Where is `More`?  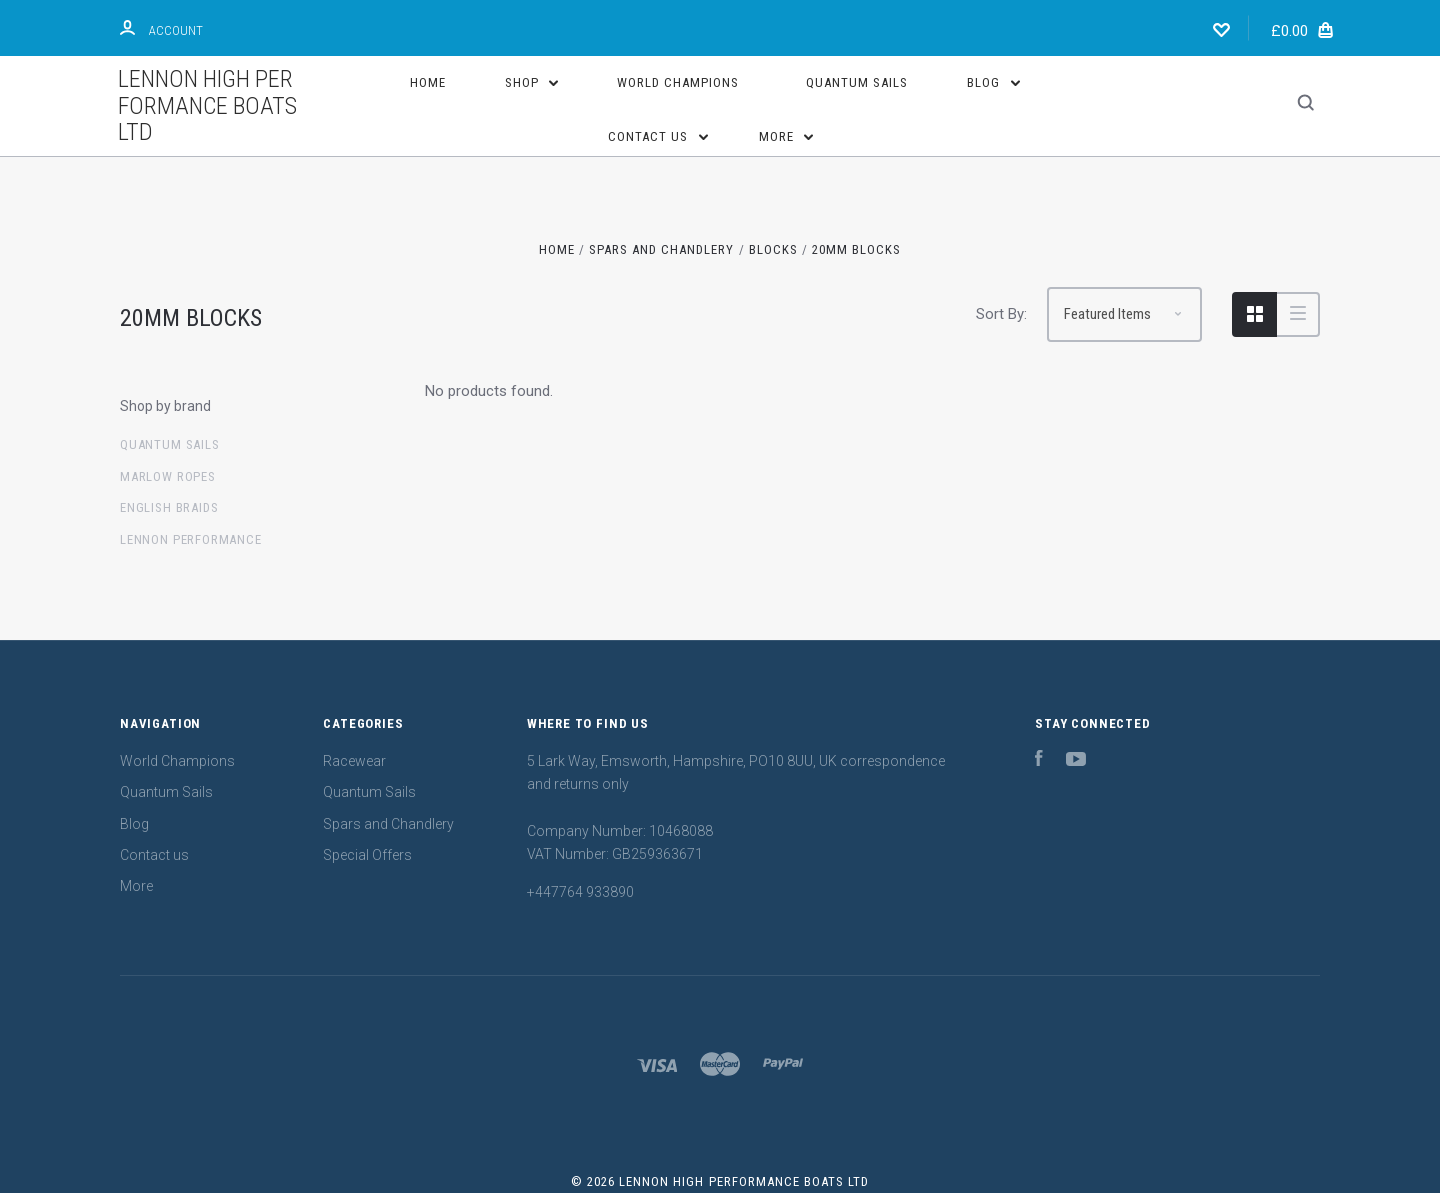
More is located at coordinates (786, 136).